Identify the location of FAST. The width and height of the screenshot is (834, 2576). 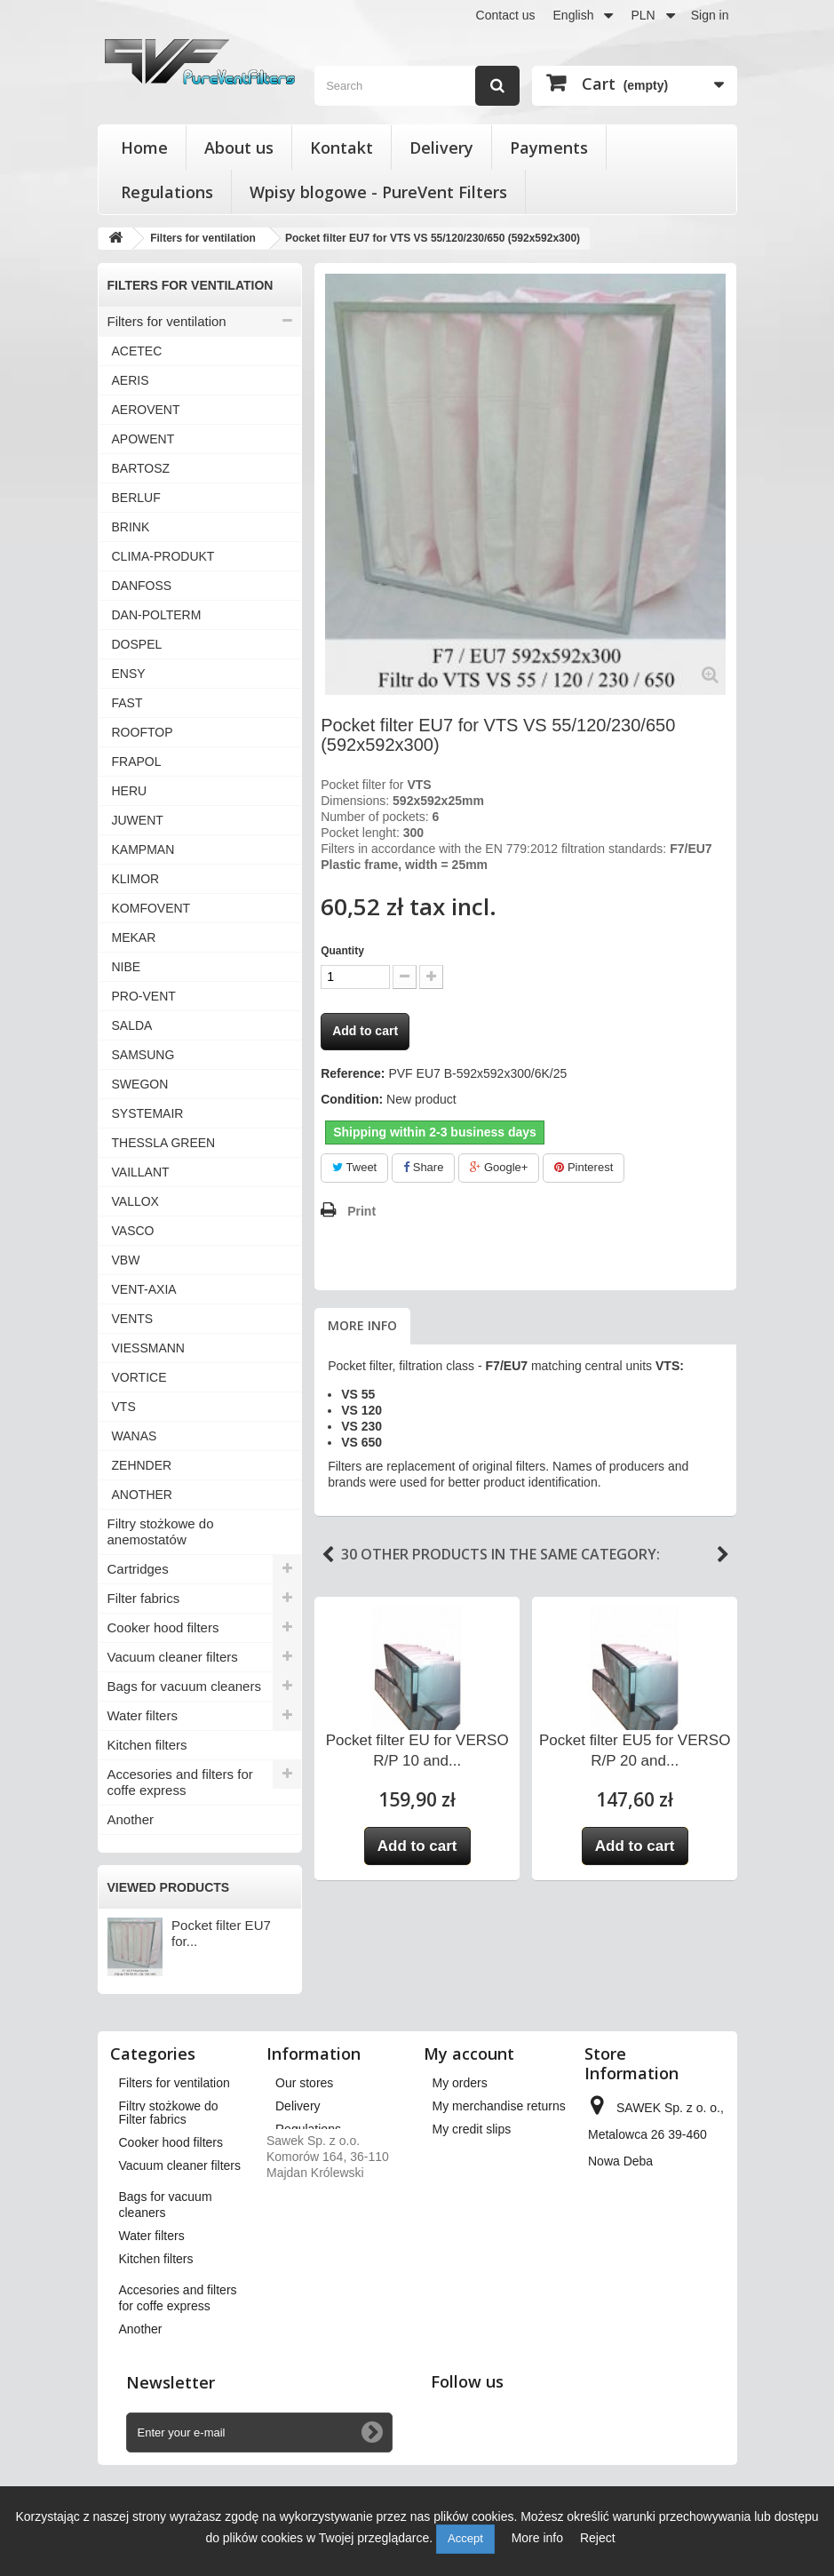
(127, 703).